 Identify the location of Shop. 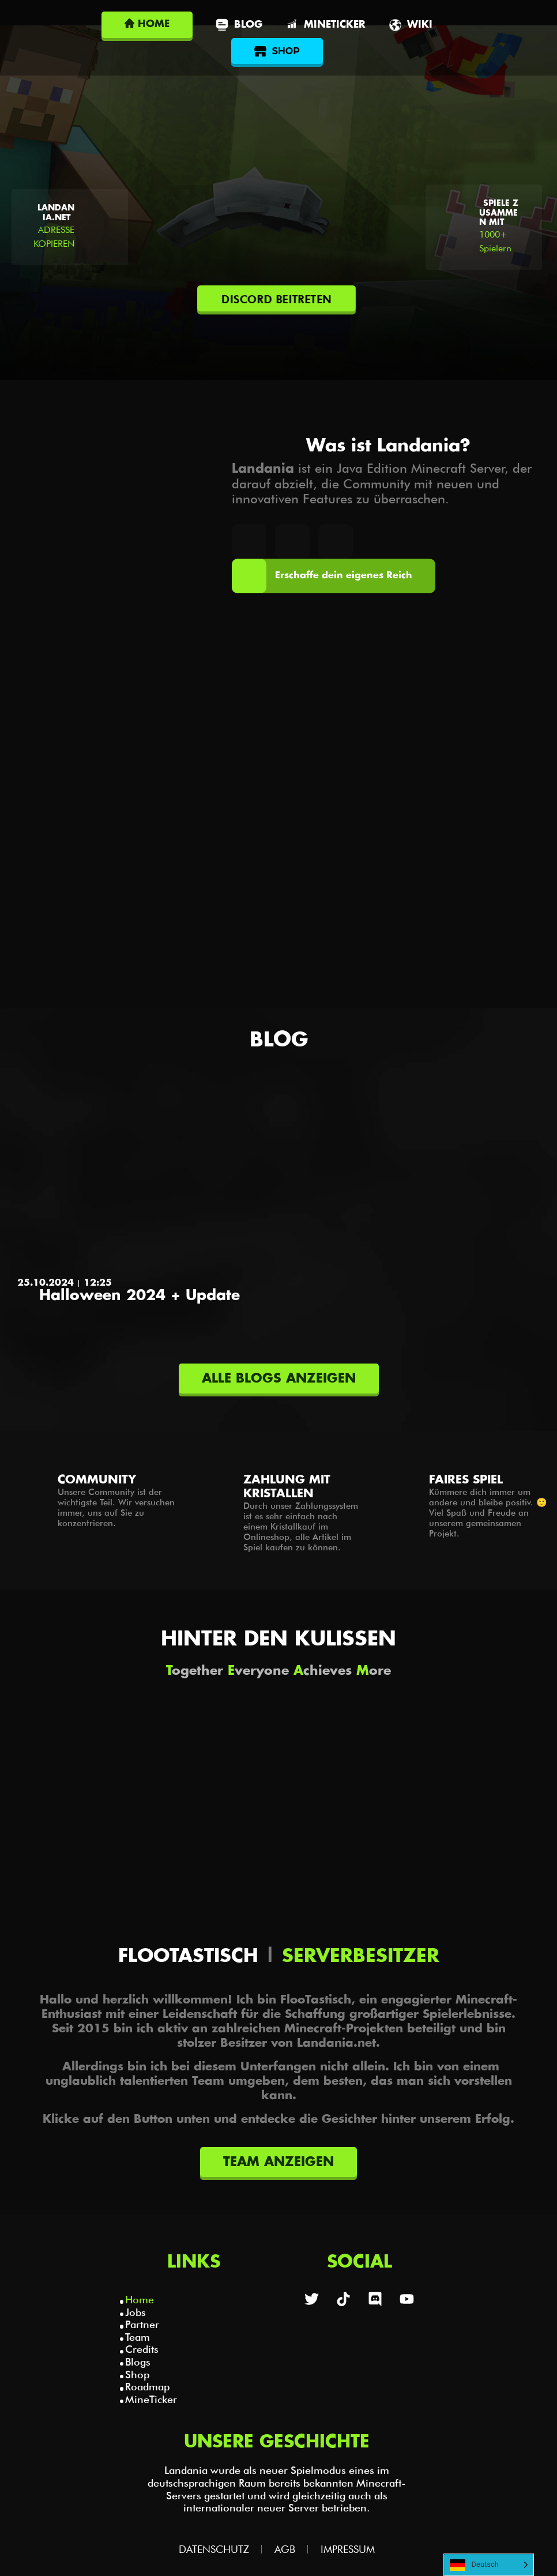
(137, 2374).